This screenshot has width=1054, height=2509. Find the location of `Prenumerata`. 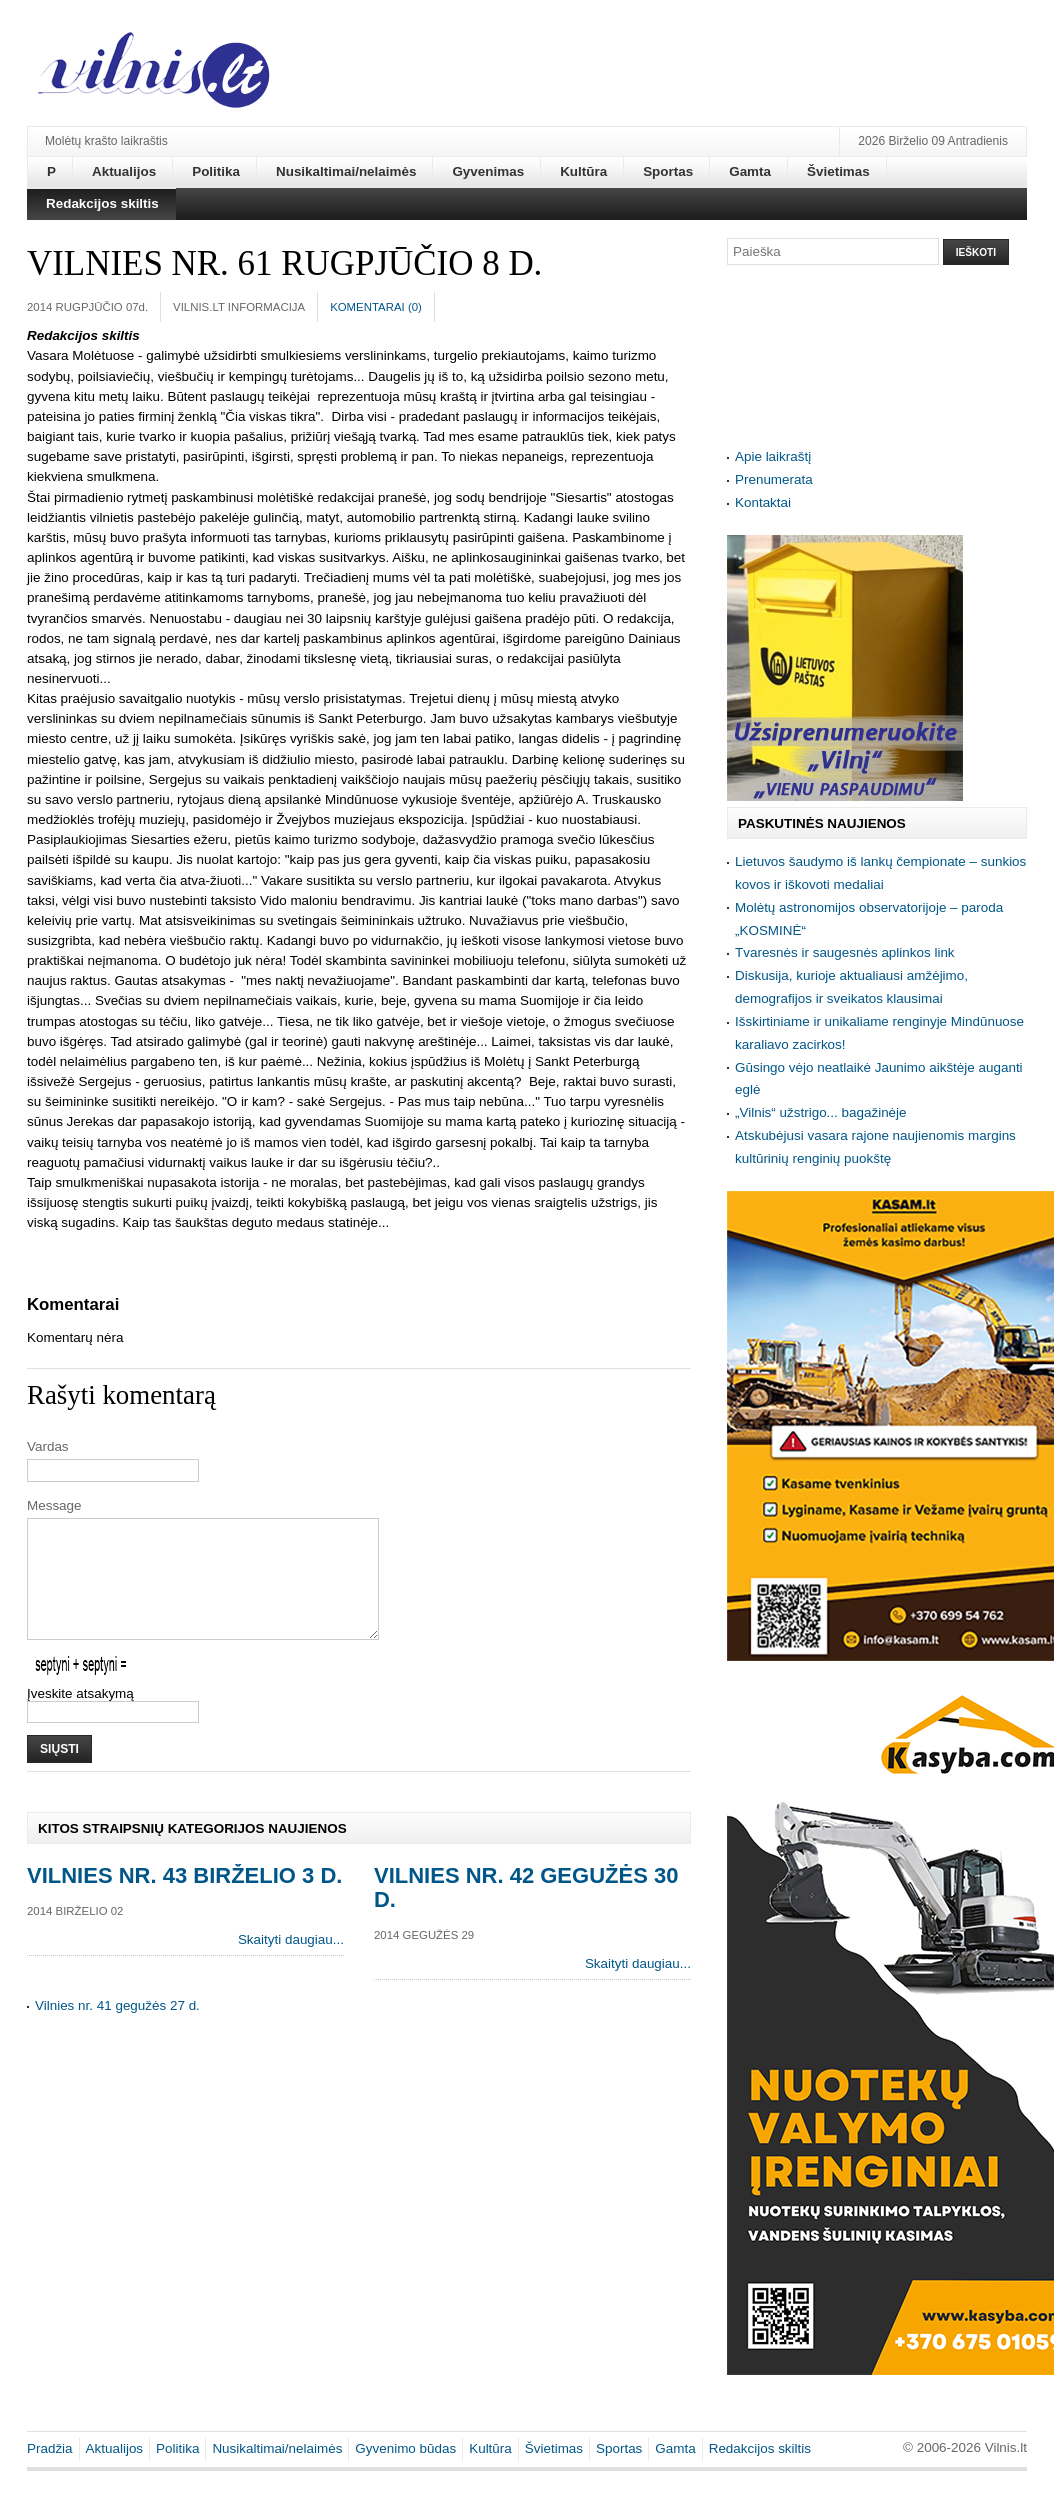

Prenumerata is located at coordinates (774, 479).